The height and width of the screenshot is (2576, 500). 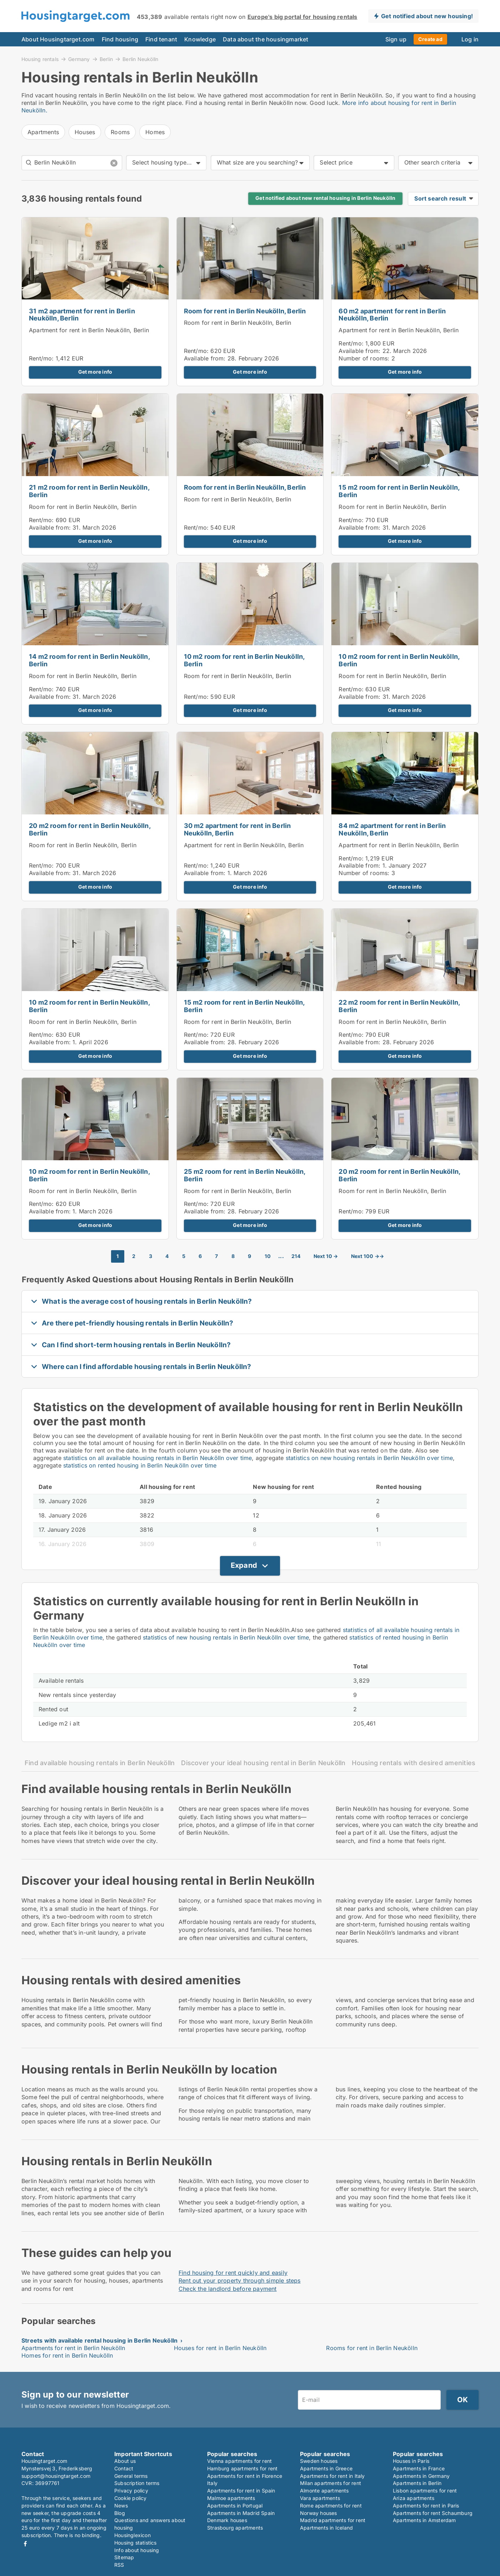 What do you see at coordinates (332, 2476) in the screenshot?
I see `Apartments for rent in Italy` at bounding box center [332, 2476].